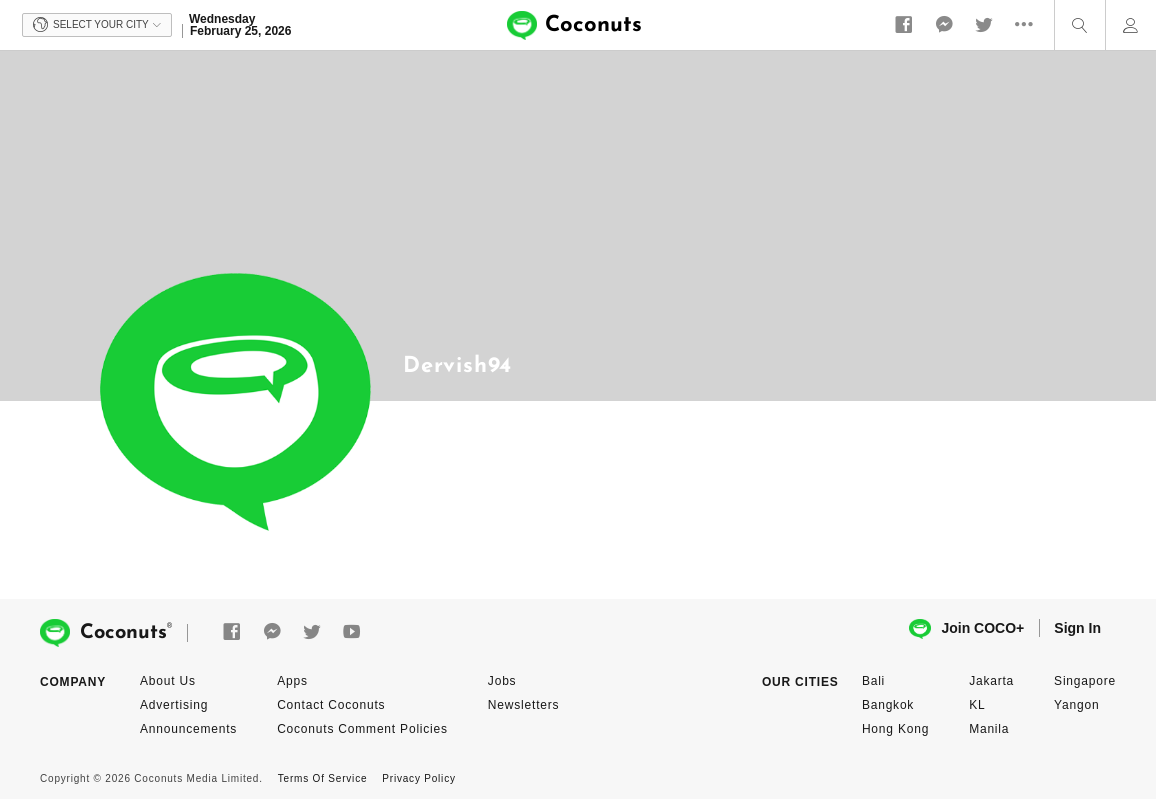 The height and width of the screenshot is (799, 1156). Describe the element at coordinates (523, 705) in the screenshot. I see `Newsletters` at that location.